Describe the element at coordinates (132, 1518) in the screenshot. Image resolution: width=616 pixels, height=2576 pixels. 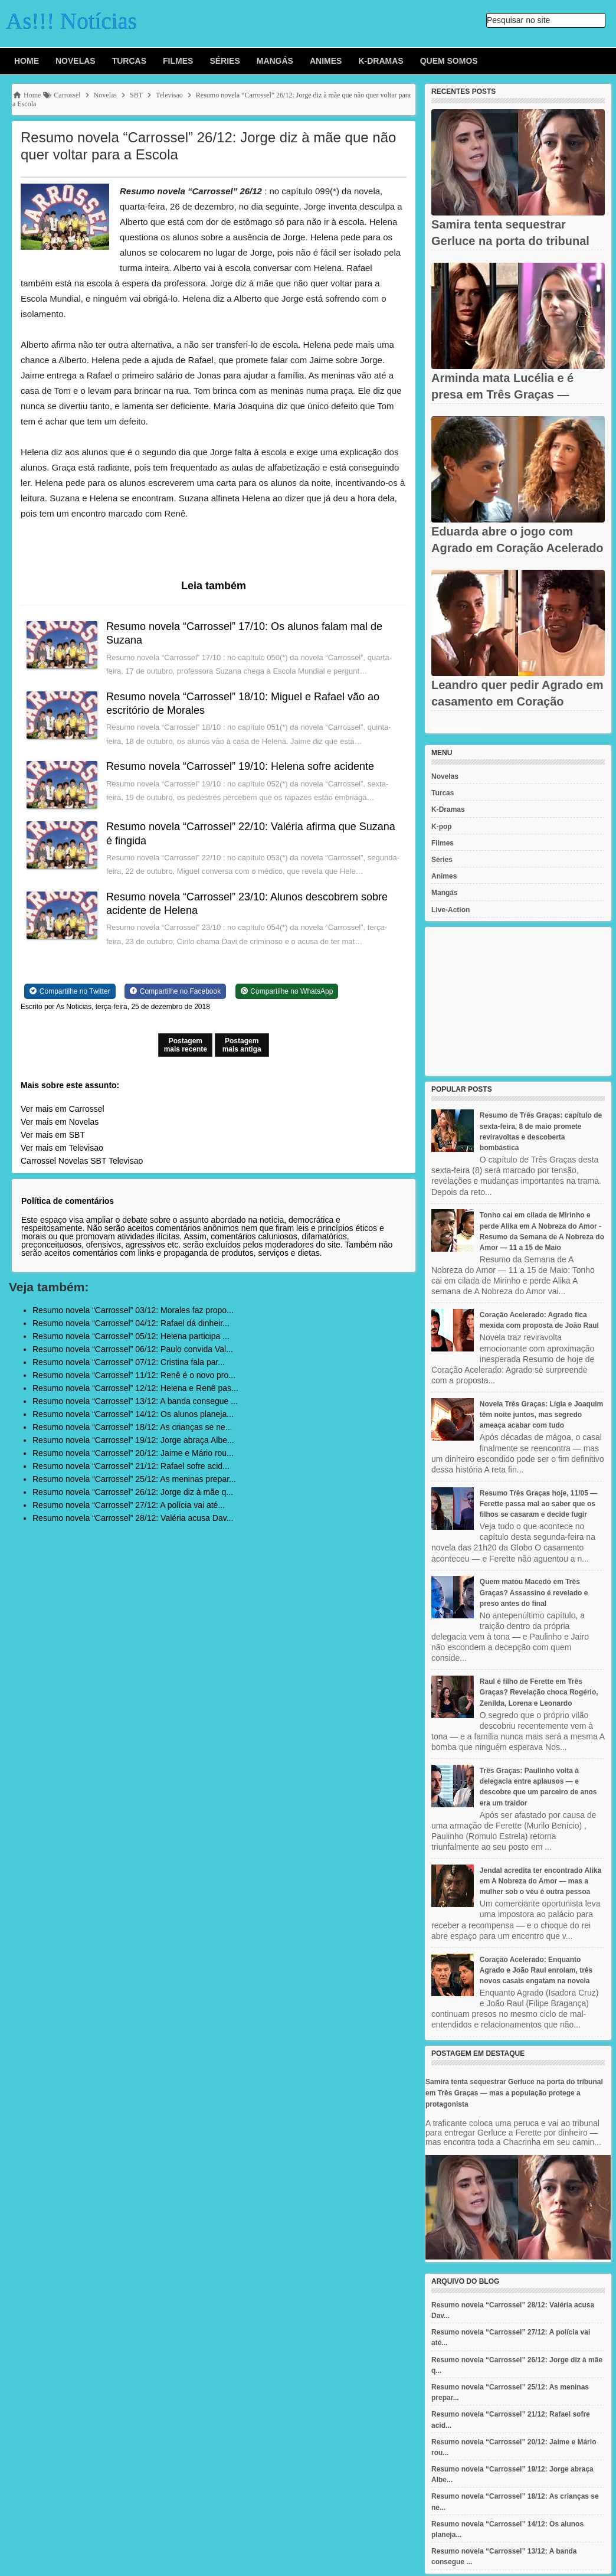
I see `Resumo novela “Carrossel” 28/12: Valéria acusa Dav...` at that location.